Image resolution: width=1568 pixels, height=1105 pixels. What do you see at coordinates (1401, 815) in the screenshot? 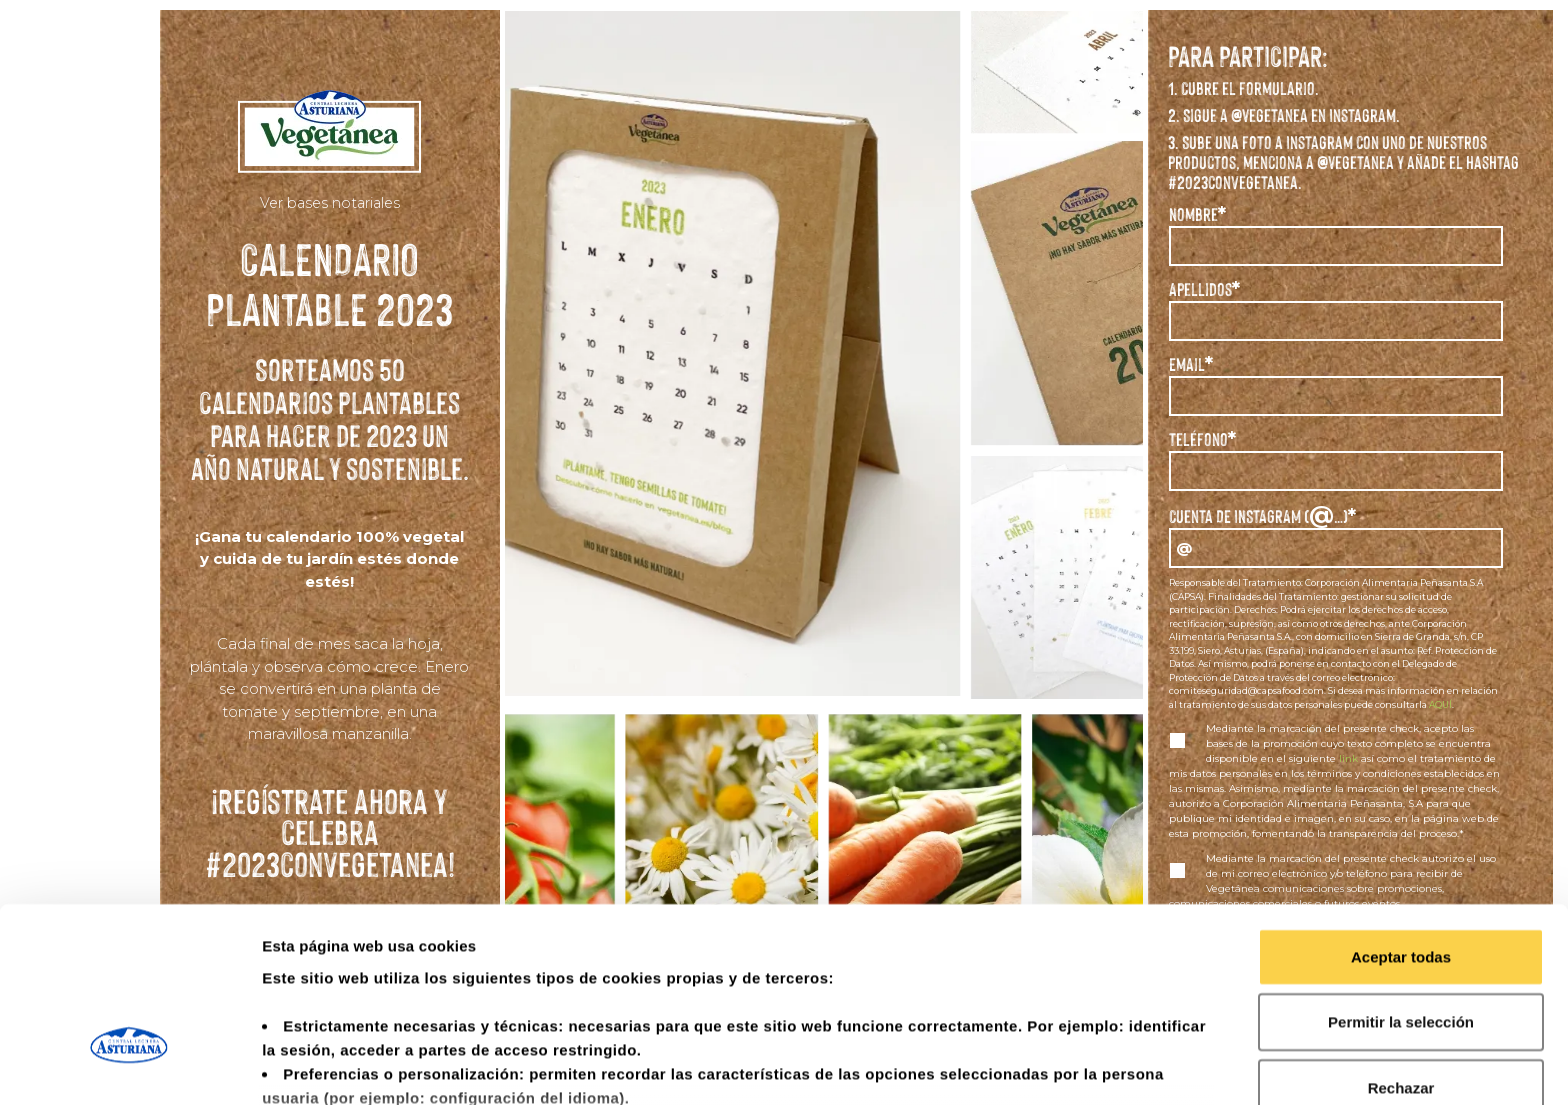
I see `Aceptar todas` at bounding box center [1401, 815].